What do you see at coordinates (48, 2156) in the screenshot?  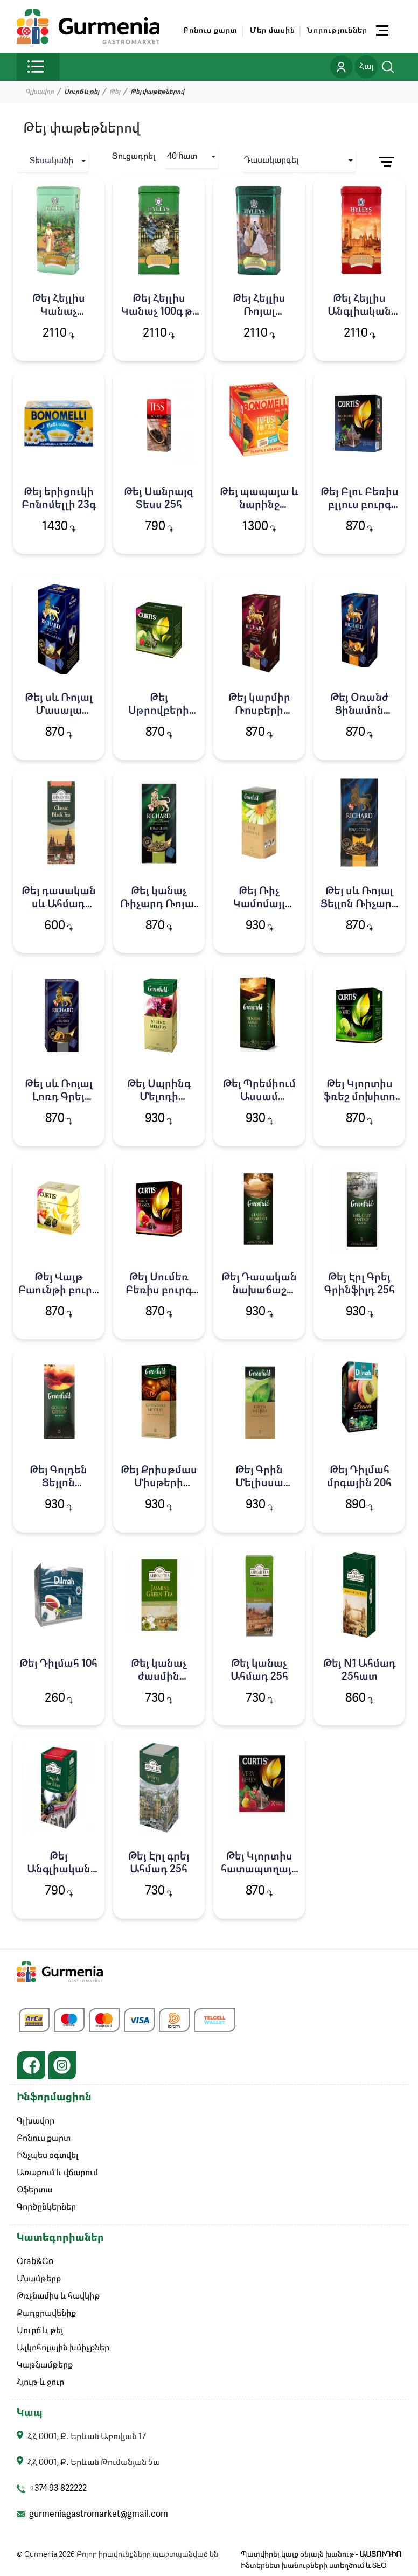 I see `Ինչպես օգտվել` at bounding box center [48, 2156].